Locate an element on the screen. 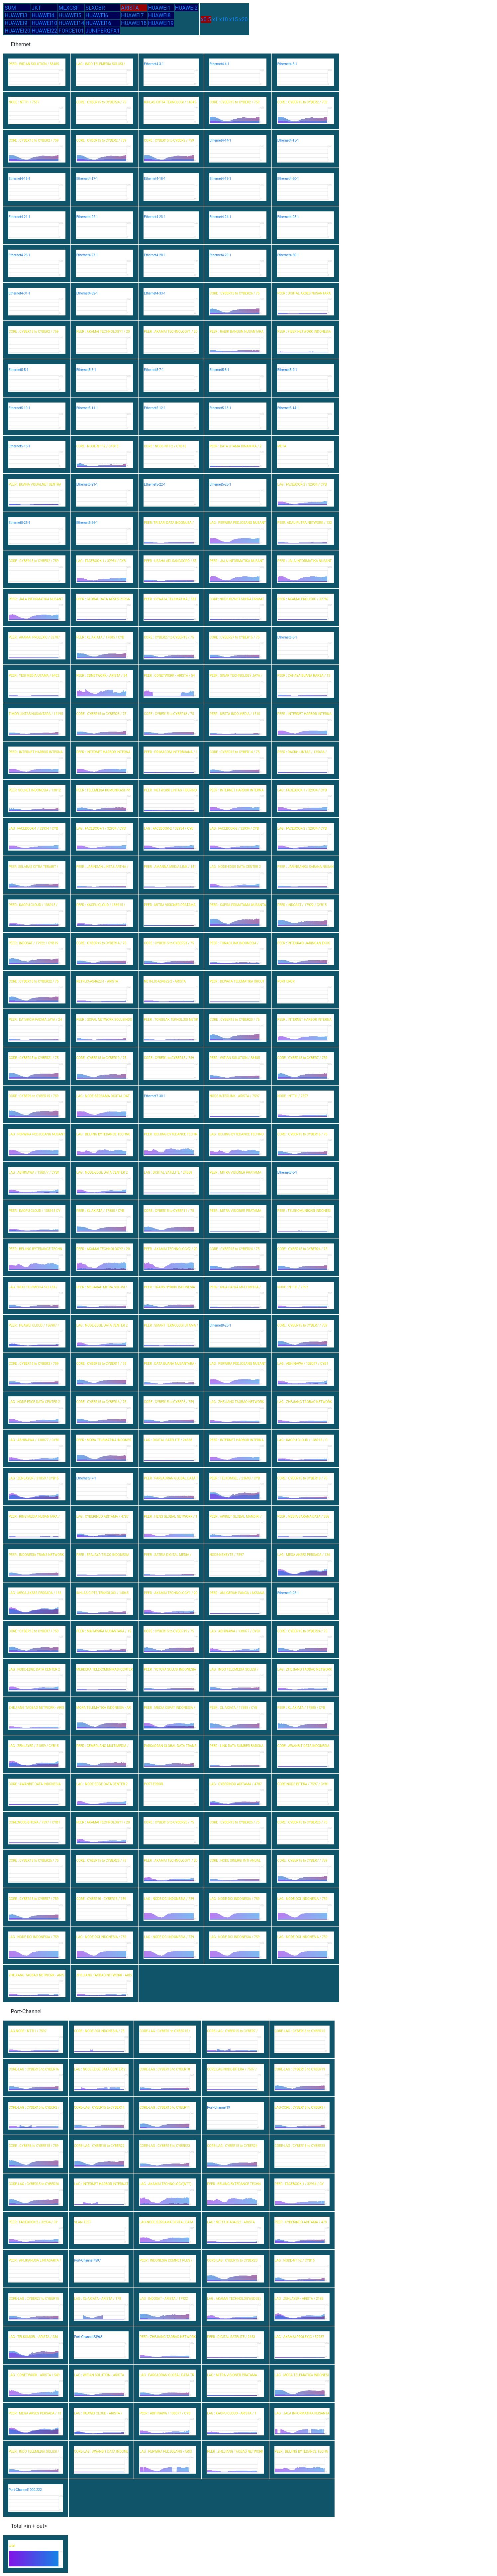  LAG-NODE : NTTI1 / 7597 is located at coordinates (28, 2031).